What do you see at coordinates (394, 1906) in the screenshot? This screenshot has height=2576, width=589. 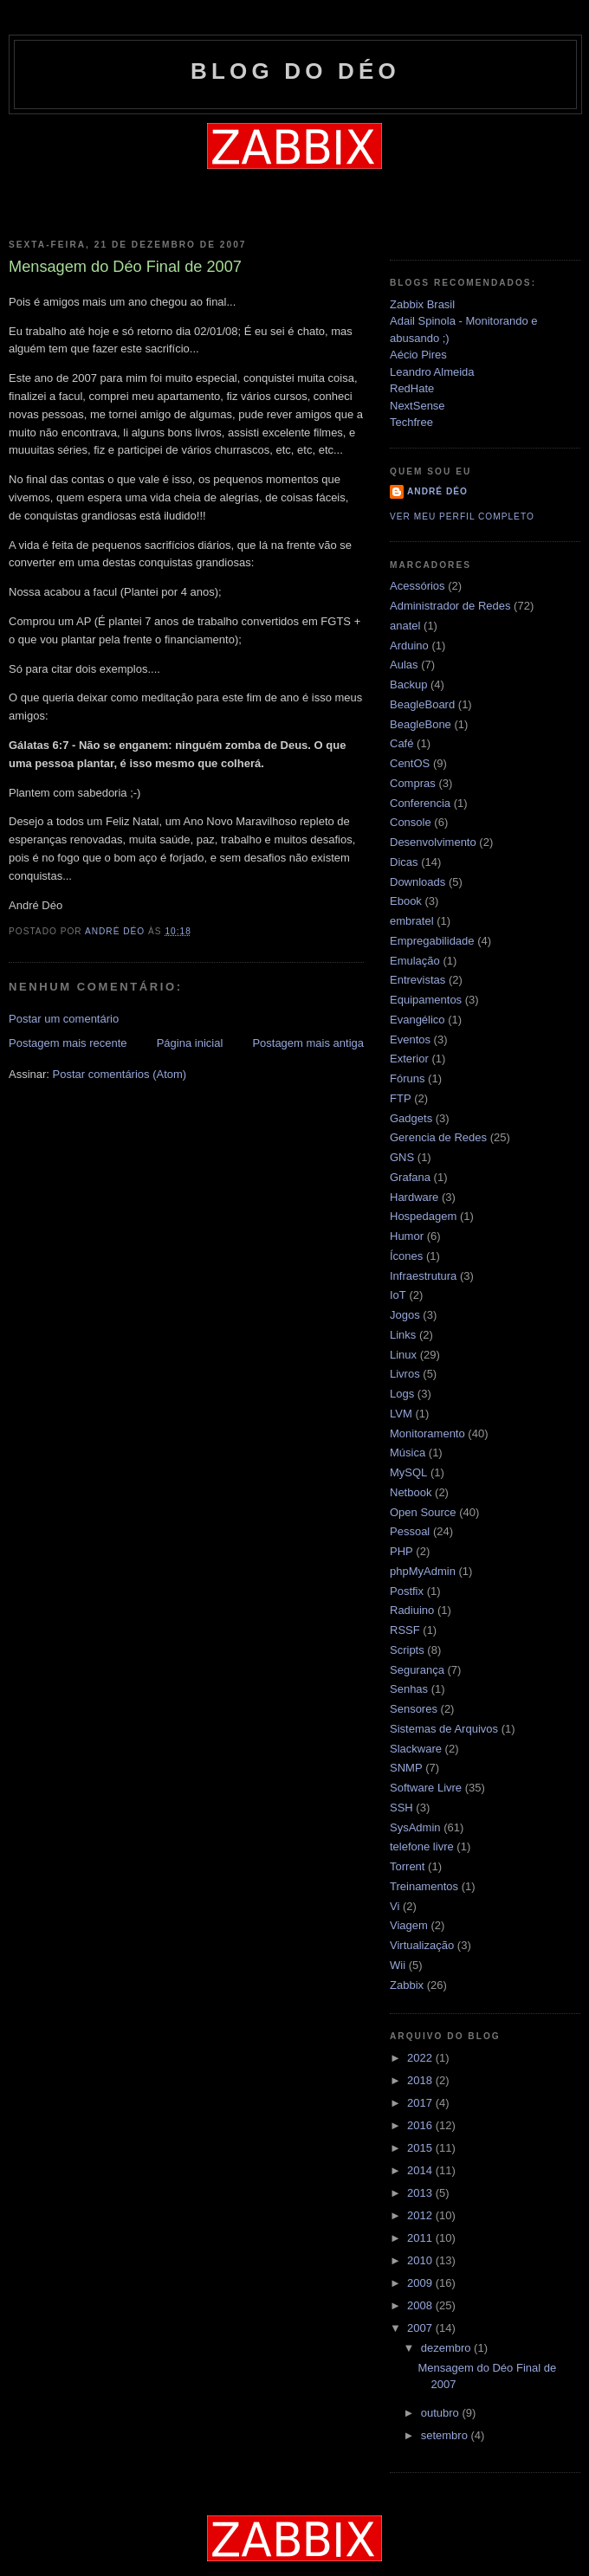 I see `Vi` at bounding box center [394, 1906].